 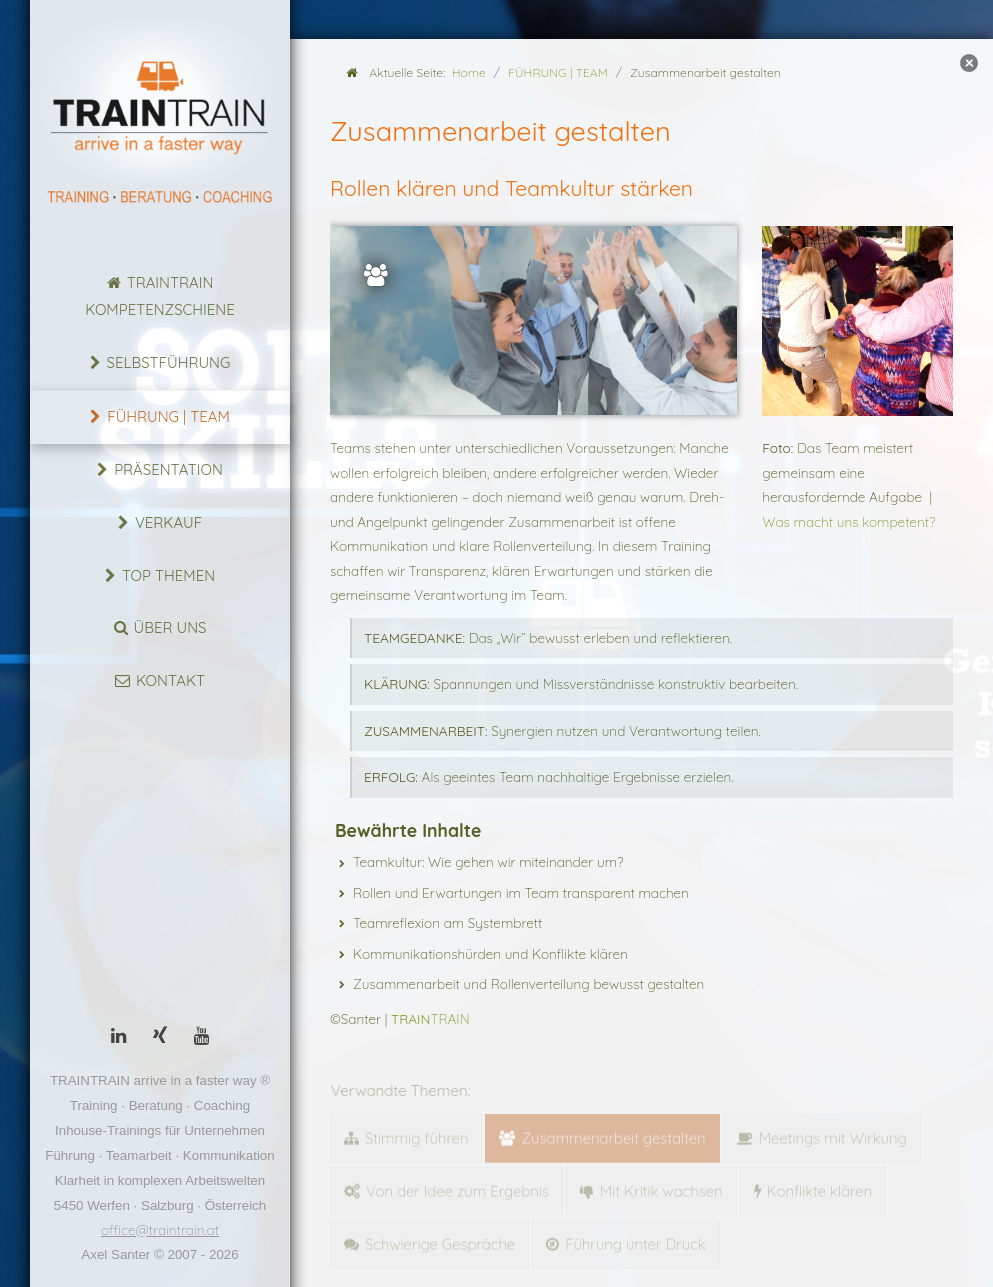 What do you see at coordinates (635, 1240) in the screenshot?
I see `Führung unter Druck` at bounding box center [635, 1240].